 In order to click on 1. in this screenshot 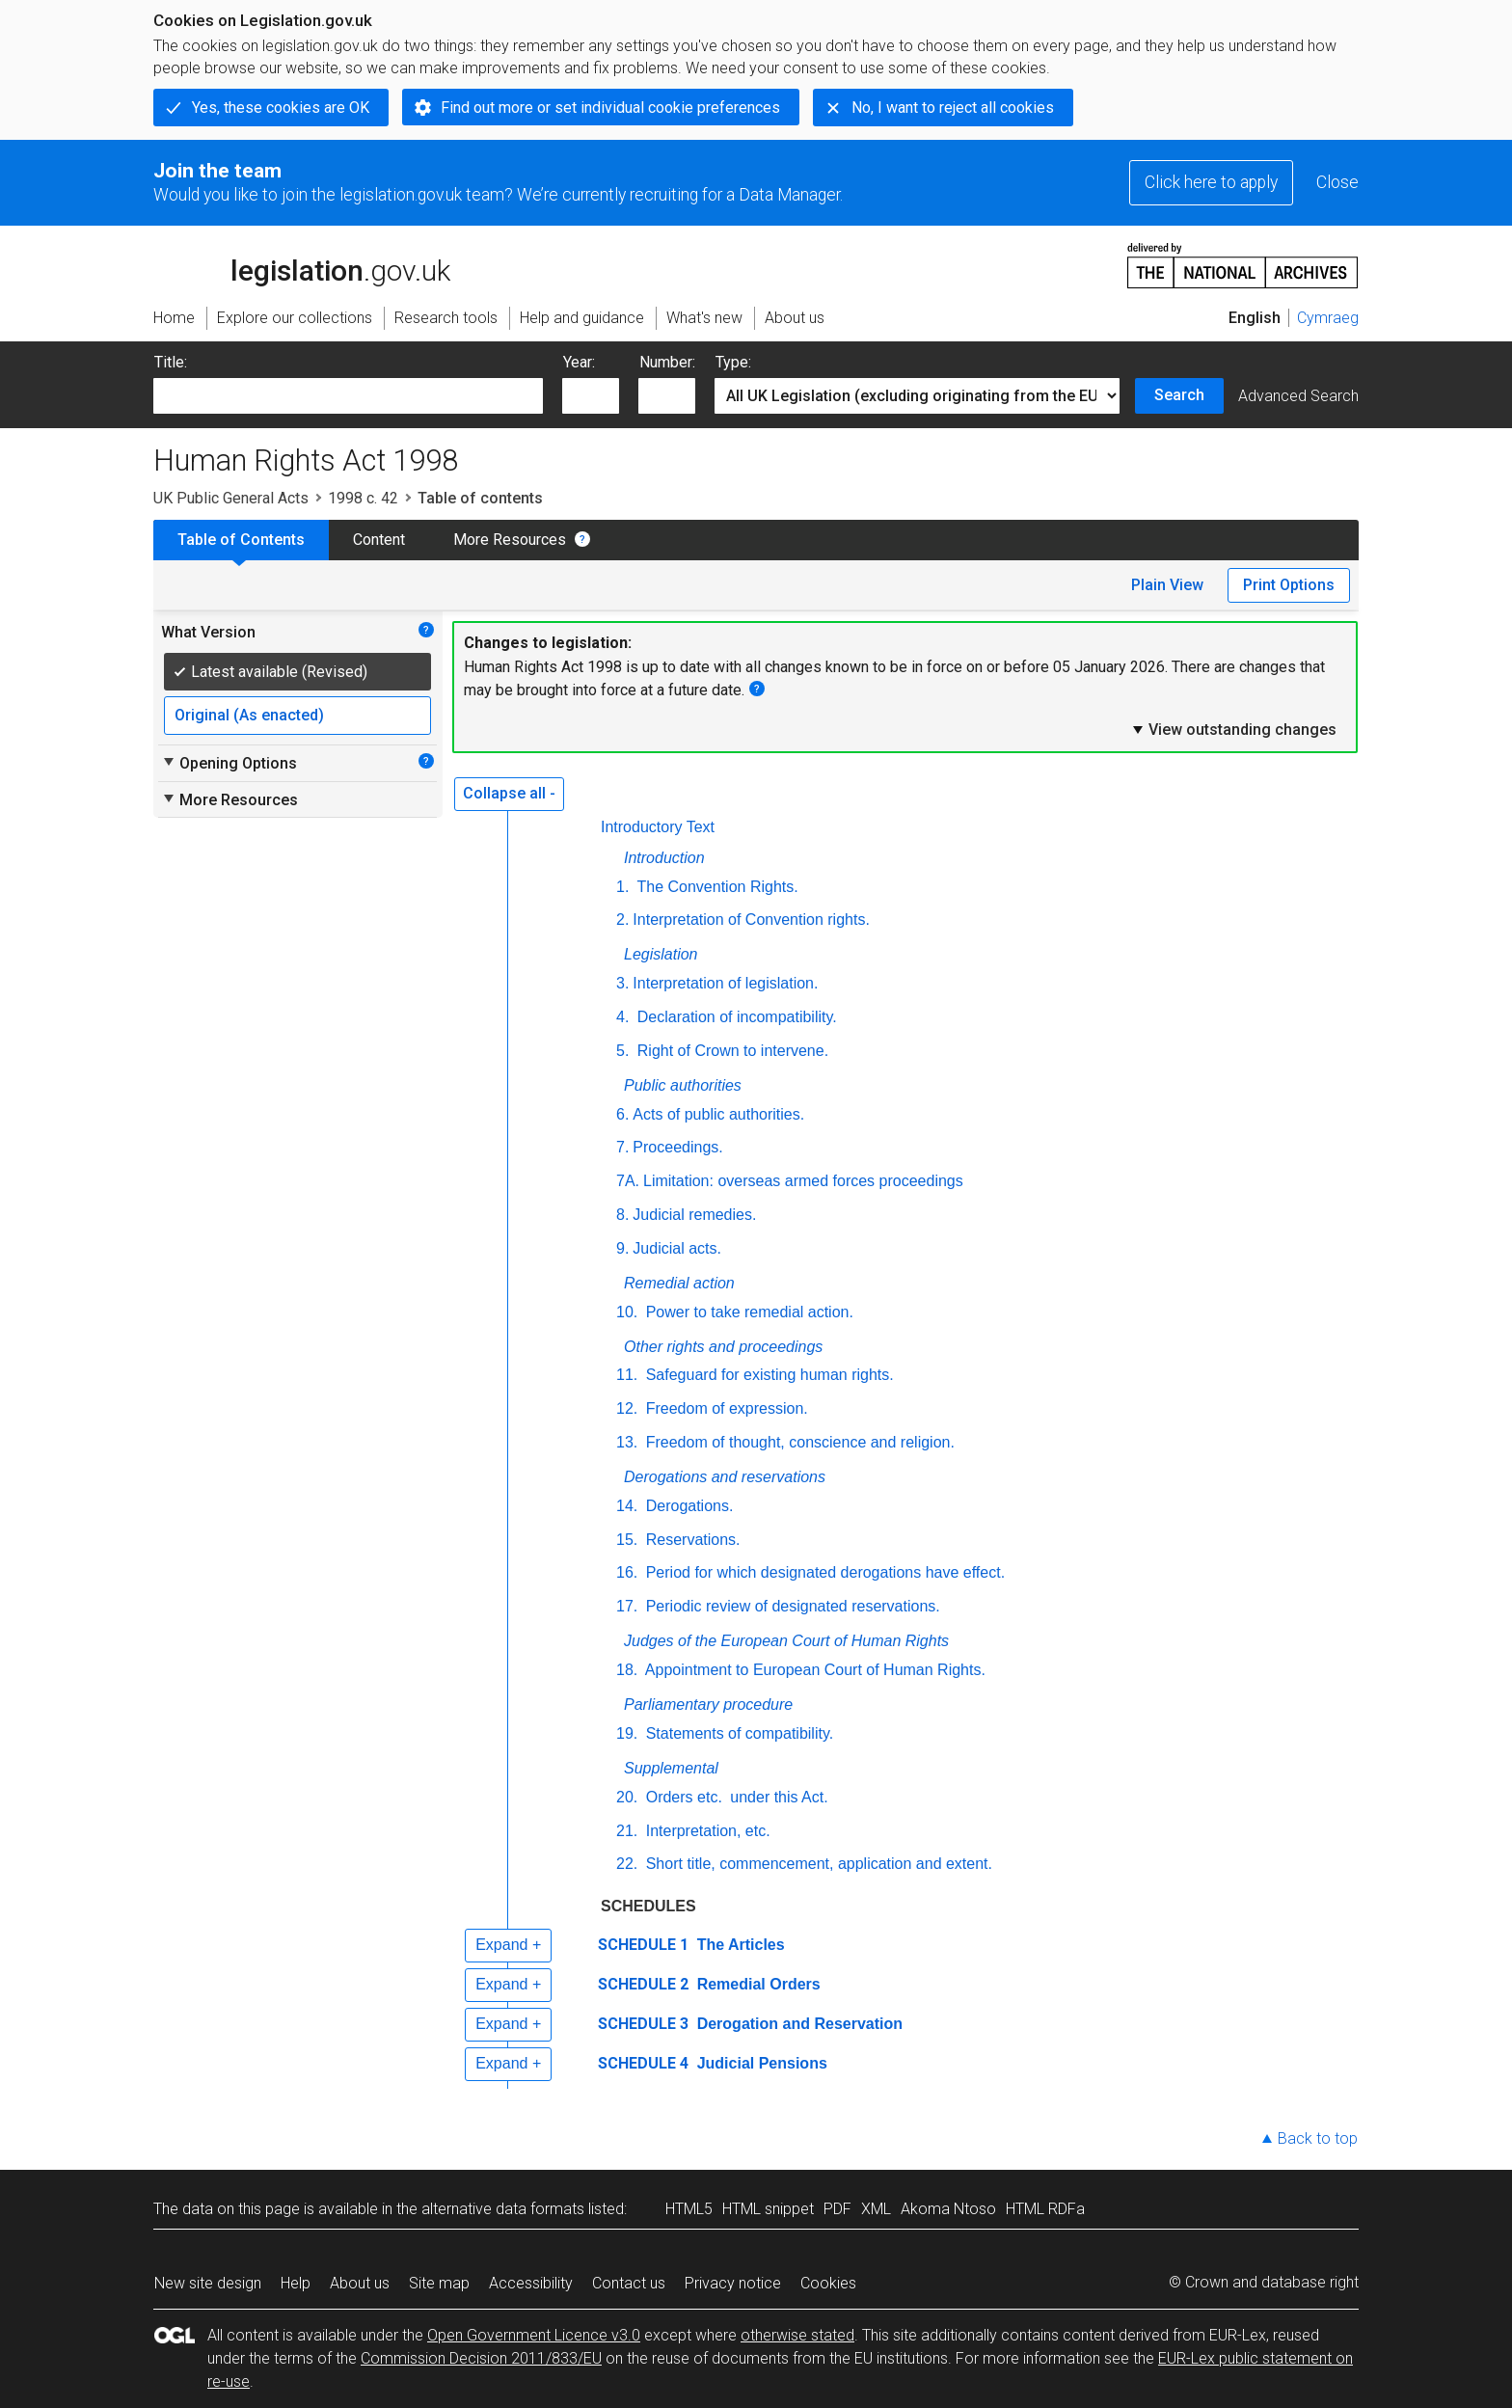, I will do `click(622, 887)`.